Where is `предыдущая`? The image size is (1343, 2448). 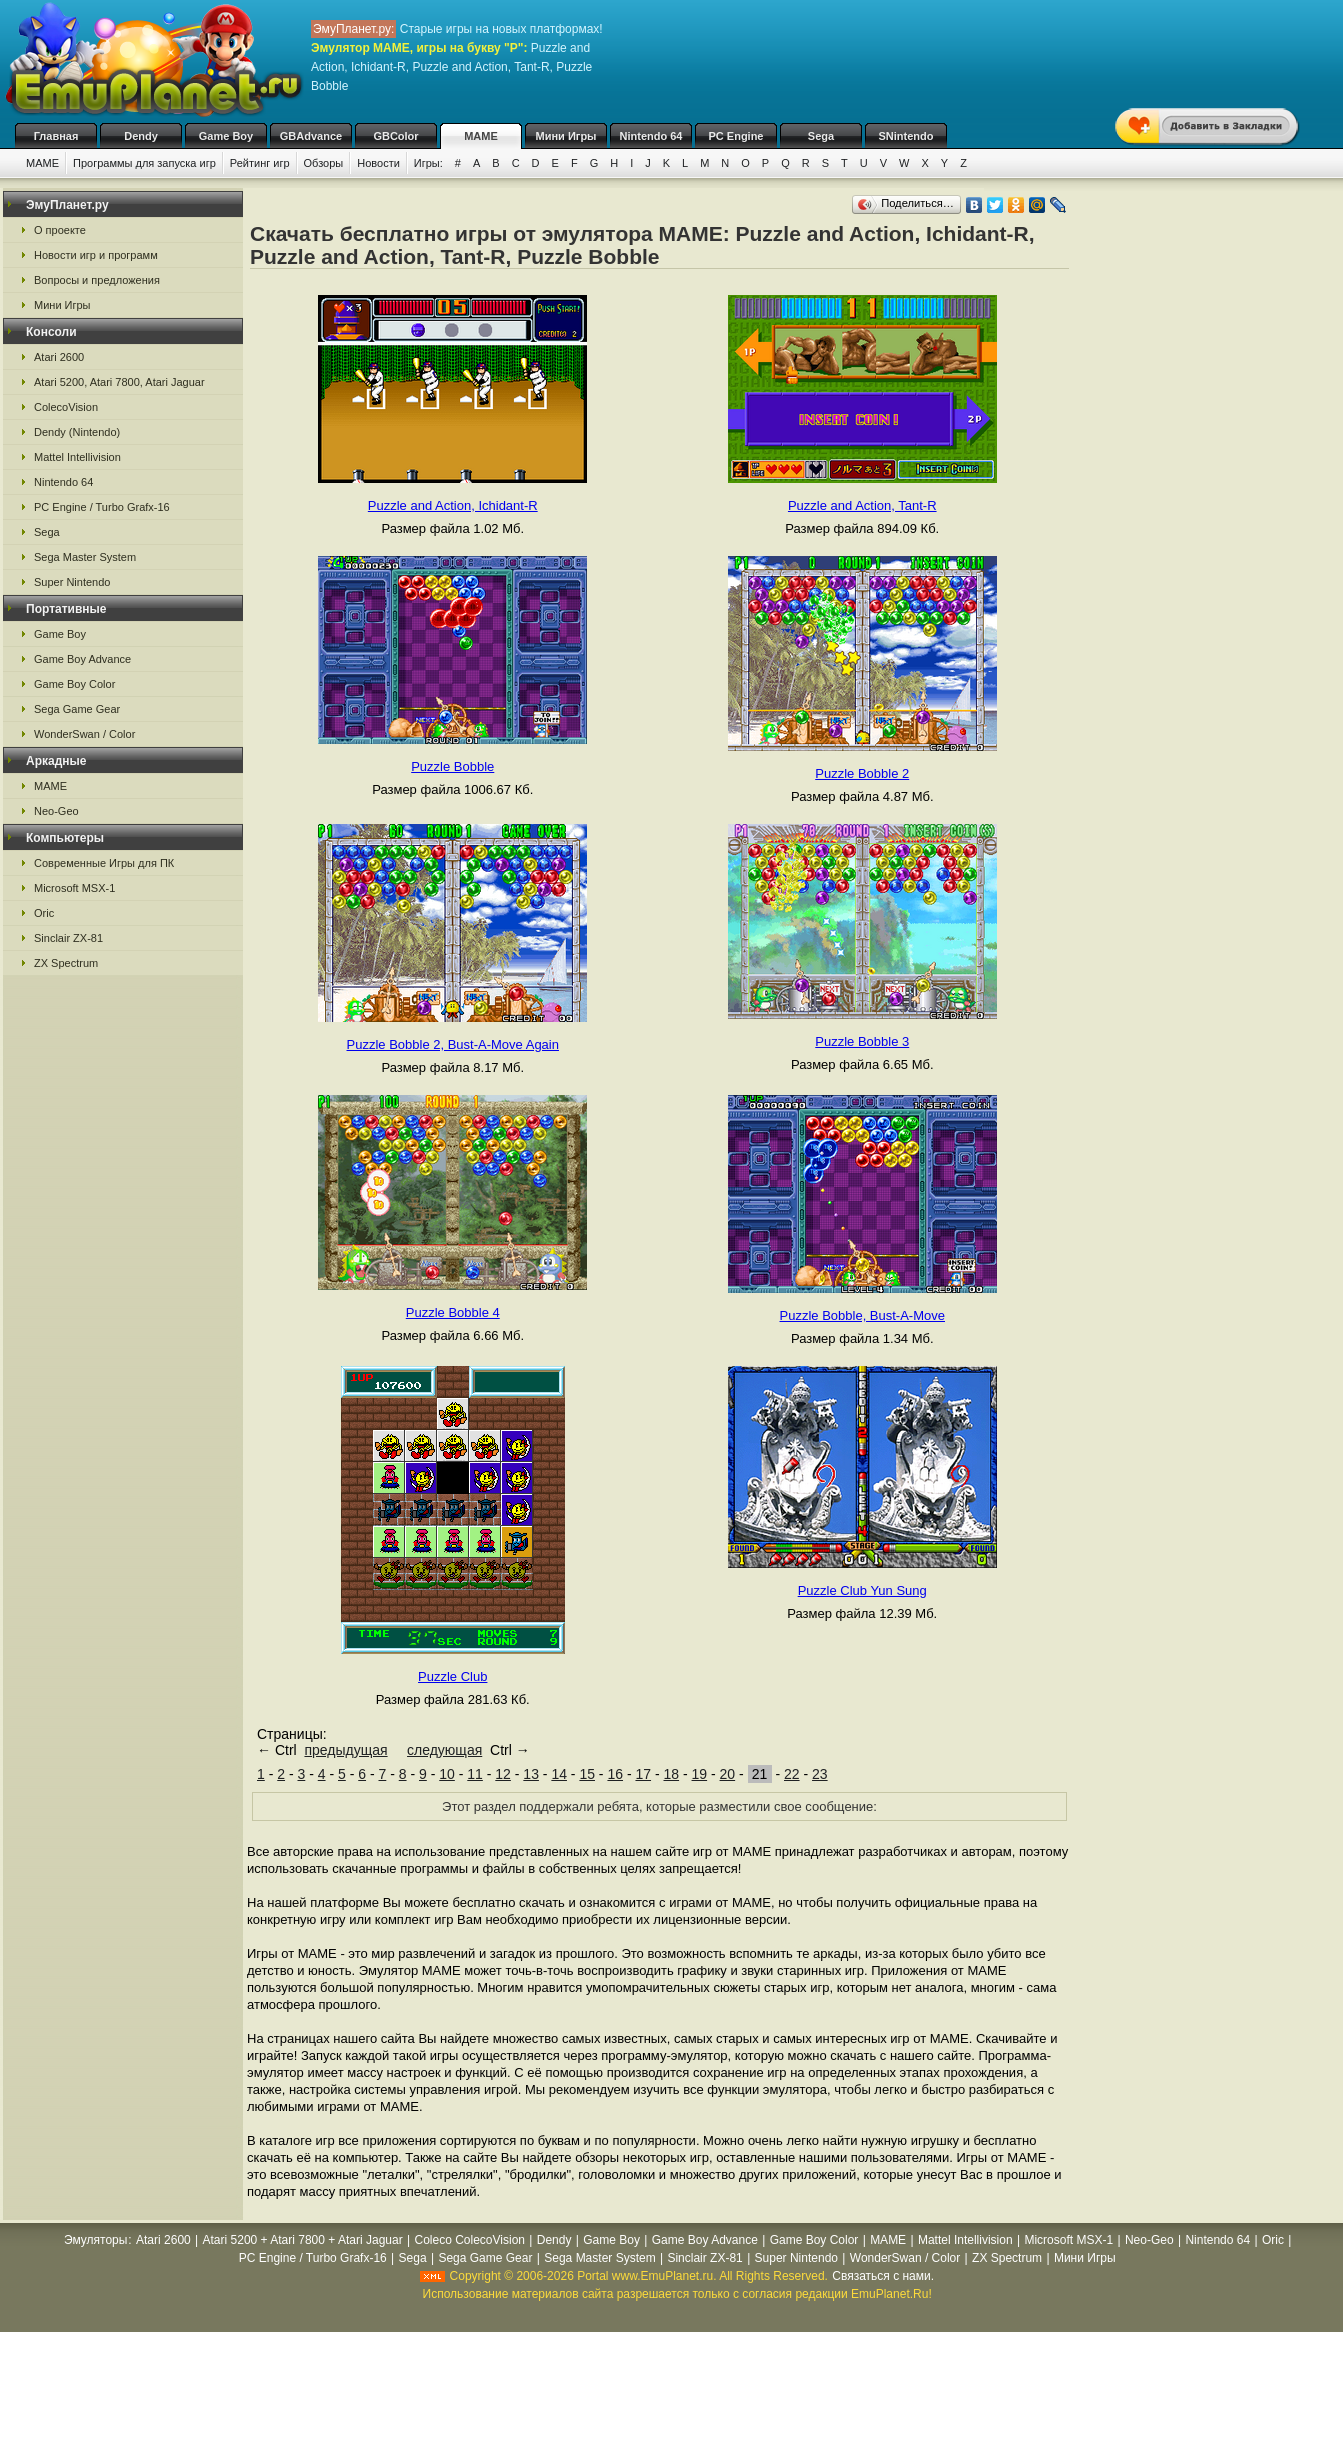
предыдущая is located at coordinates (345, 1750).